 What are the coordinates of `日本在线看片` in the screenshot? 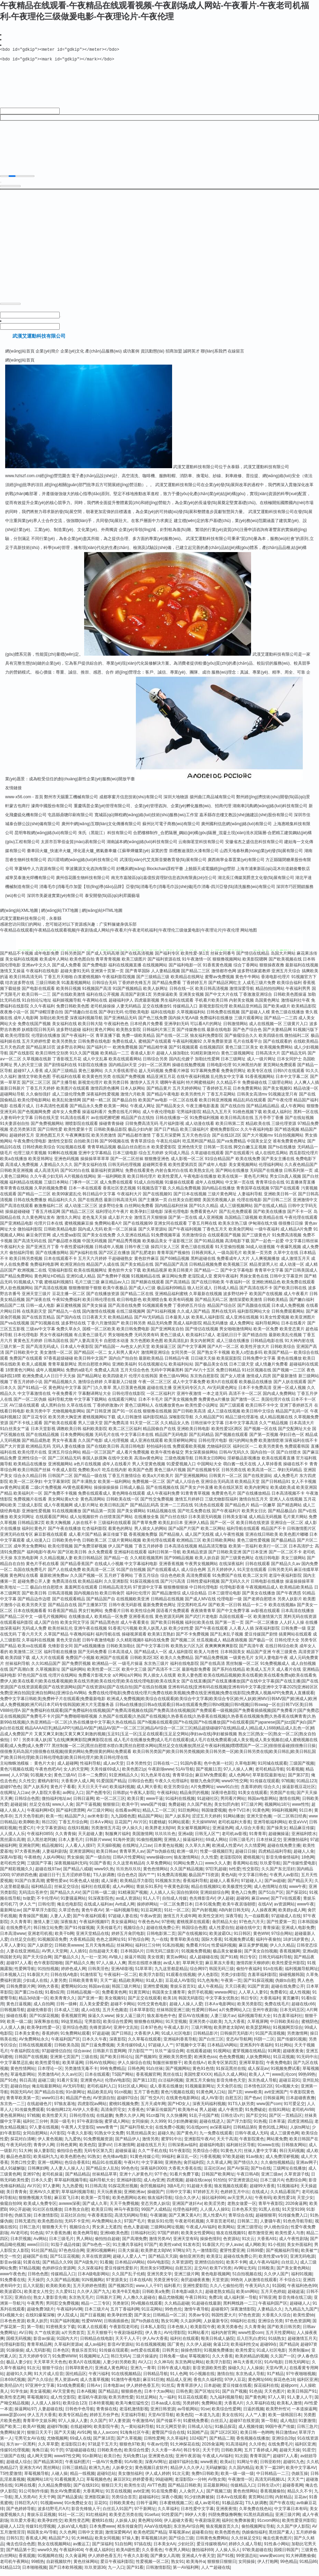 It's located at (293, 1328).